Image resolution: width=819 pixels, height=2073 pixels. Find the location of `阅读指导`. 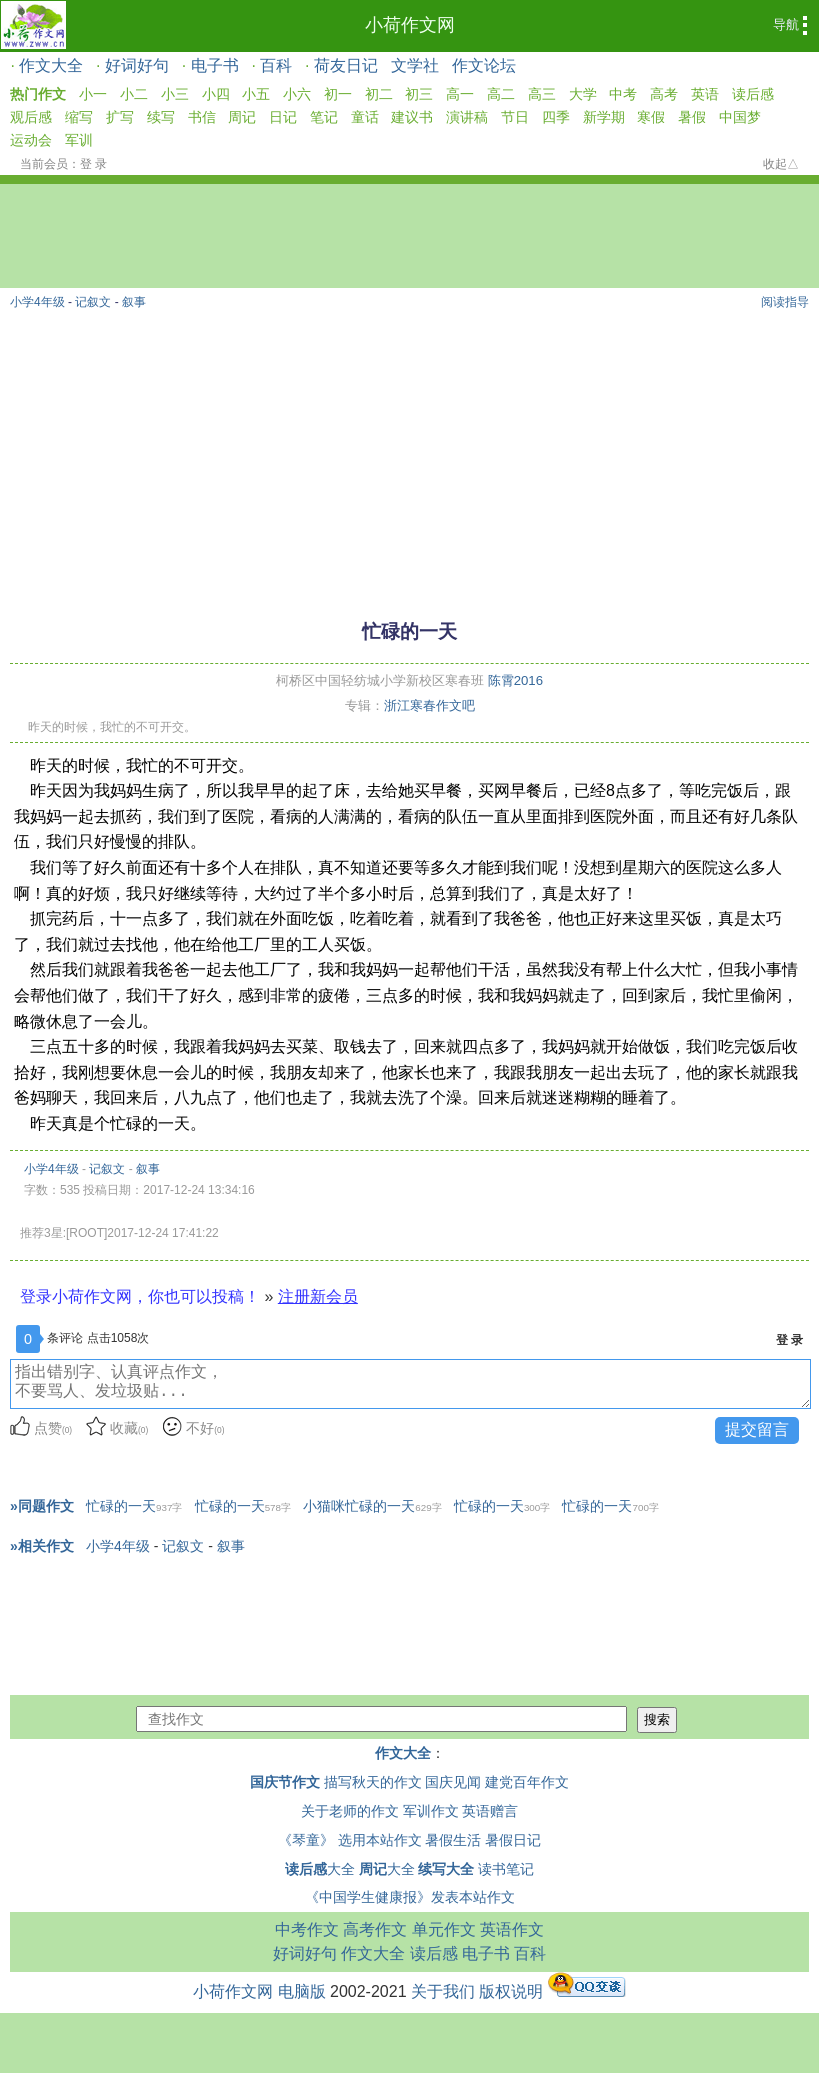

阅读指导 is located at coordinates (785, 302).